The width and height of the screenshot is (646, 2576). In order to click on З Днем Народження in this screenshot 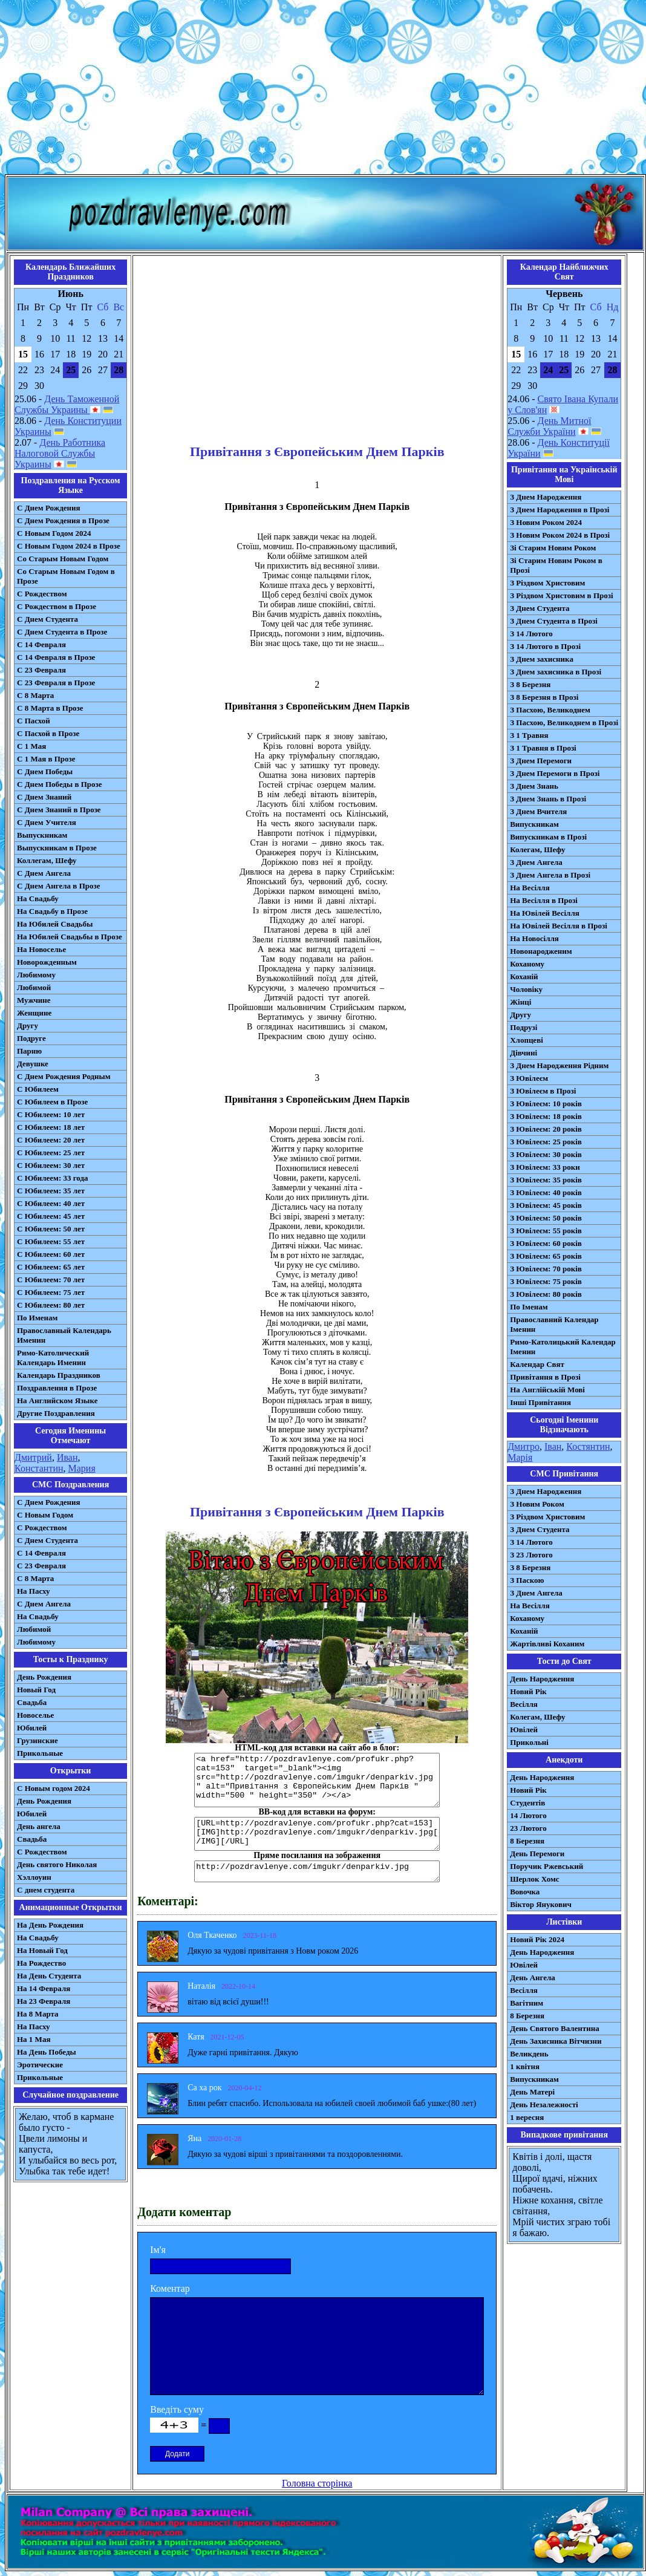, I will do `click(545, 496)`.